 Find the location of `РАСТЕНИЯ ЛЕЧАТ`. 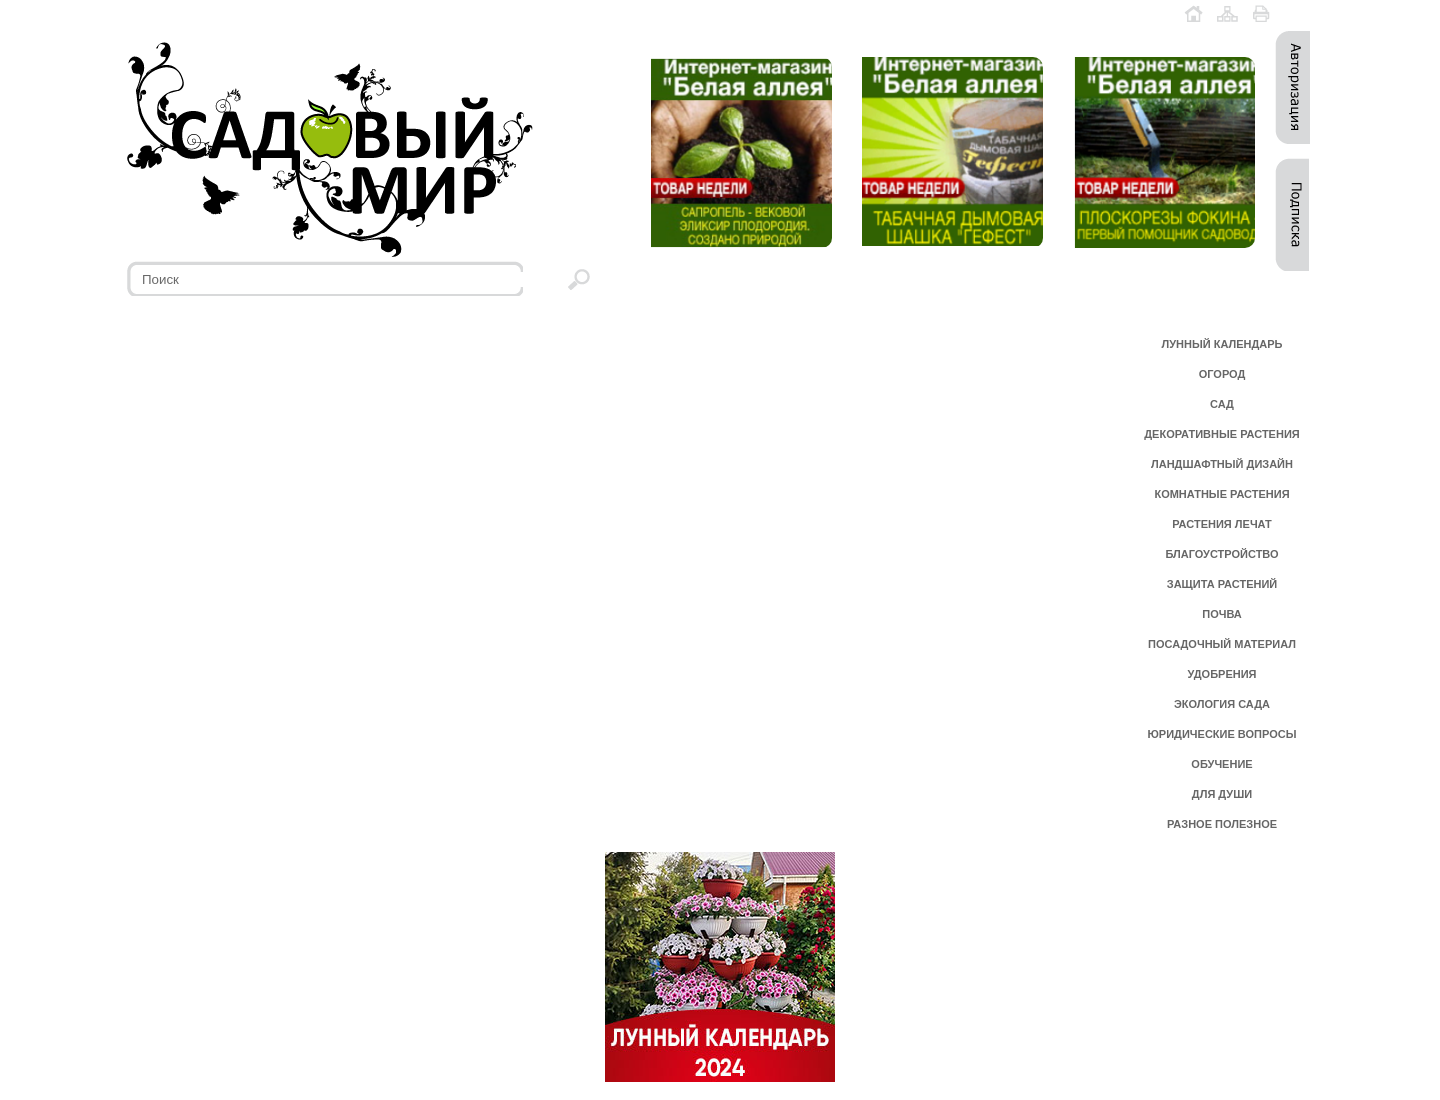

РАСТЕНИЯ ЛЕЧАТ is located at coordinates (1221, 524).